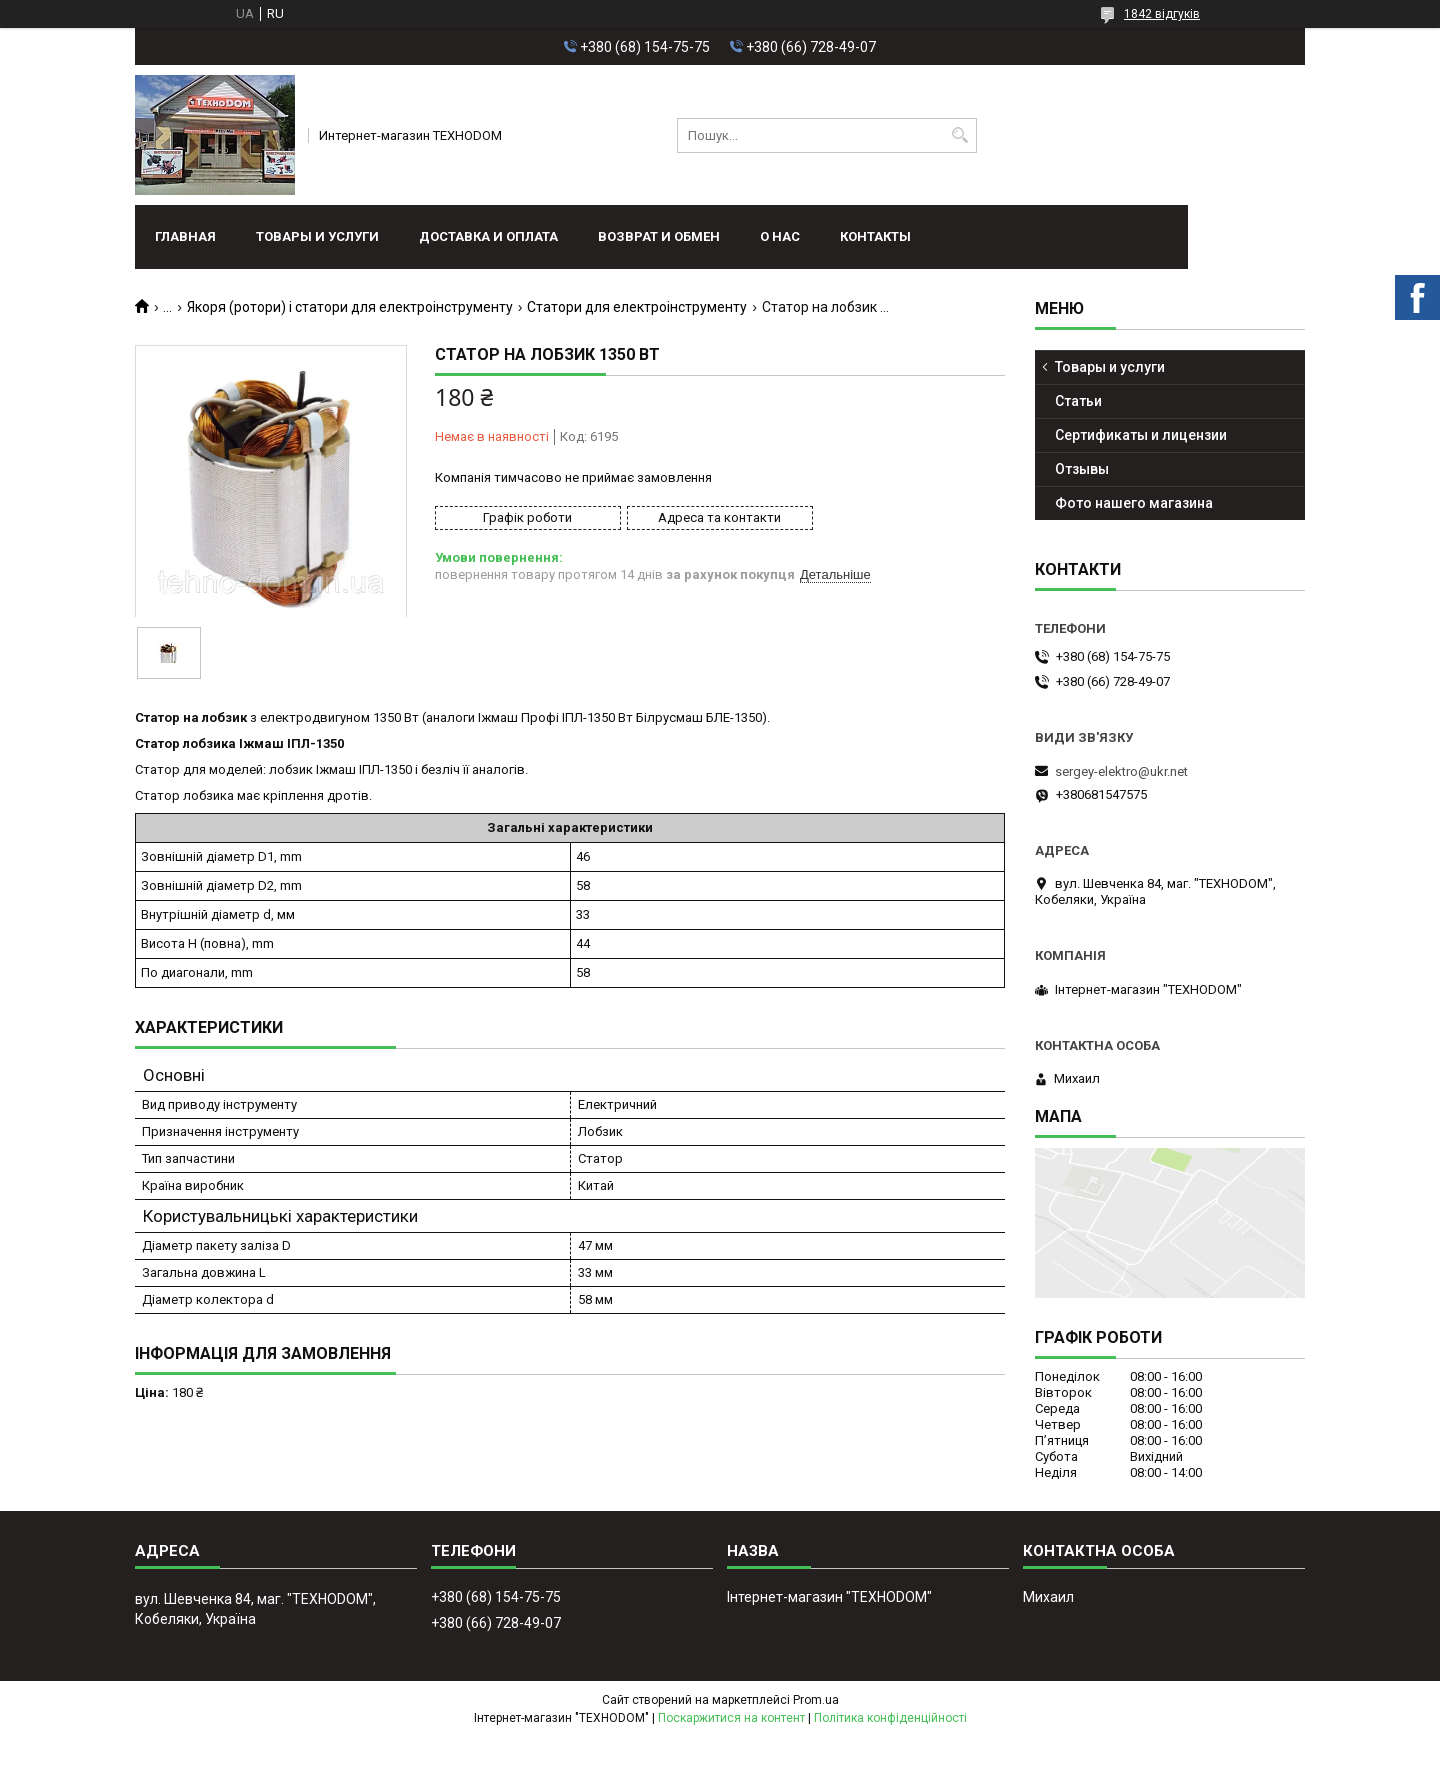  What do you see at coordinates (1082, 469) in the screenshot?
I see `Отзывы` at bounding box center [1082, 469].